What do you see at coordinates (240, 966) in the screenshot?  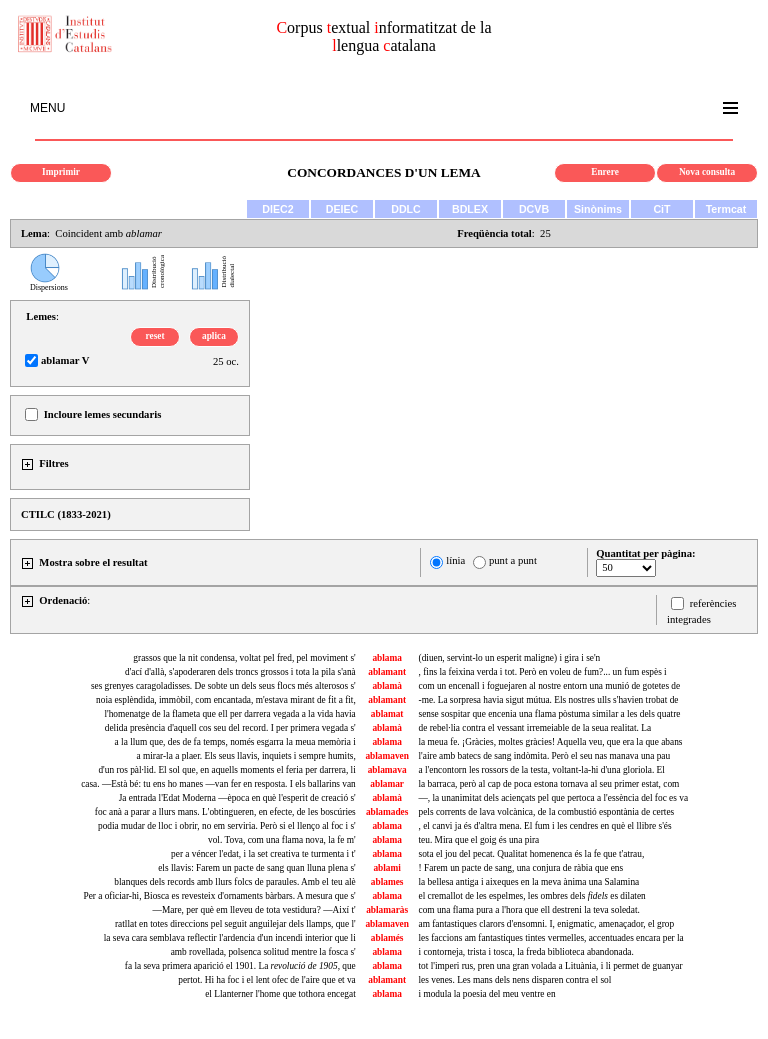 I see `fa la seva primera aparició el 1901. La , que` at bounding box center [240, 966].